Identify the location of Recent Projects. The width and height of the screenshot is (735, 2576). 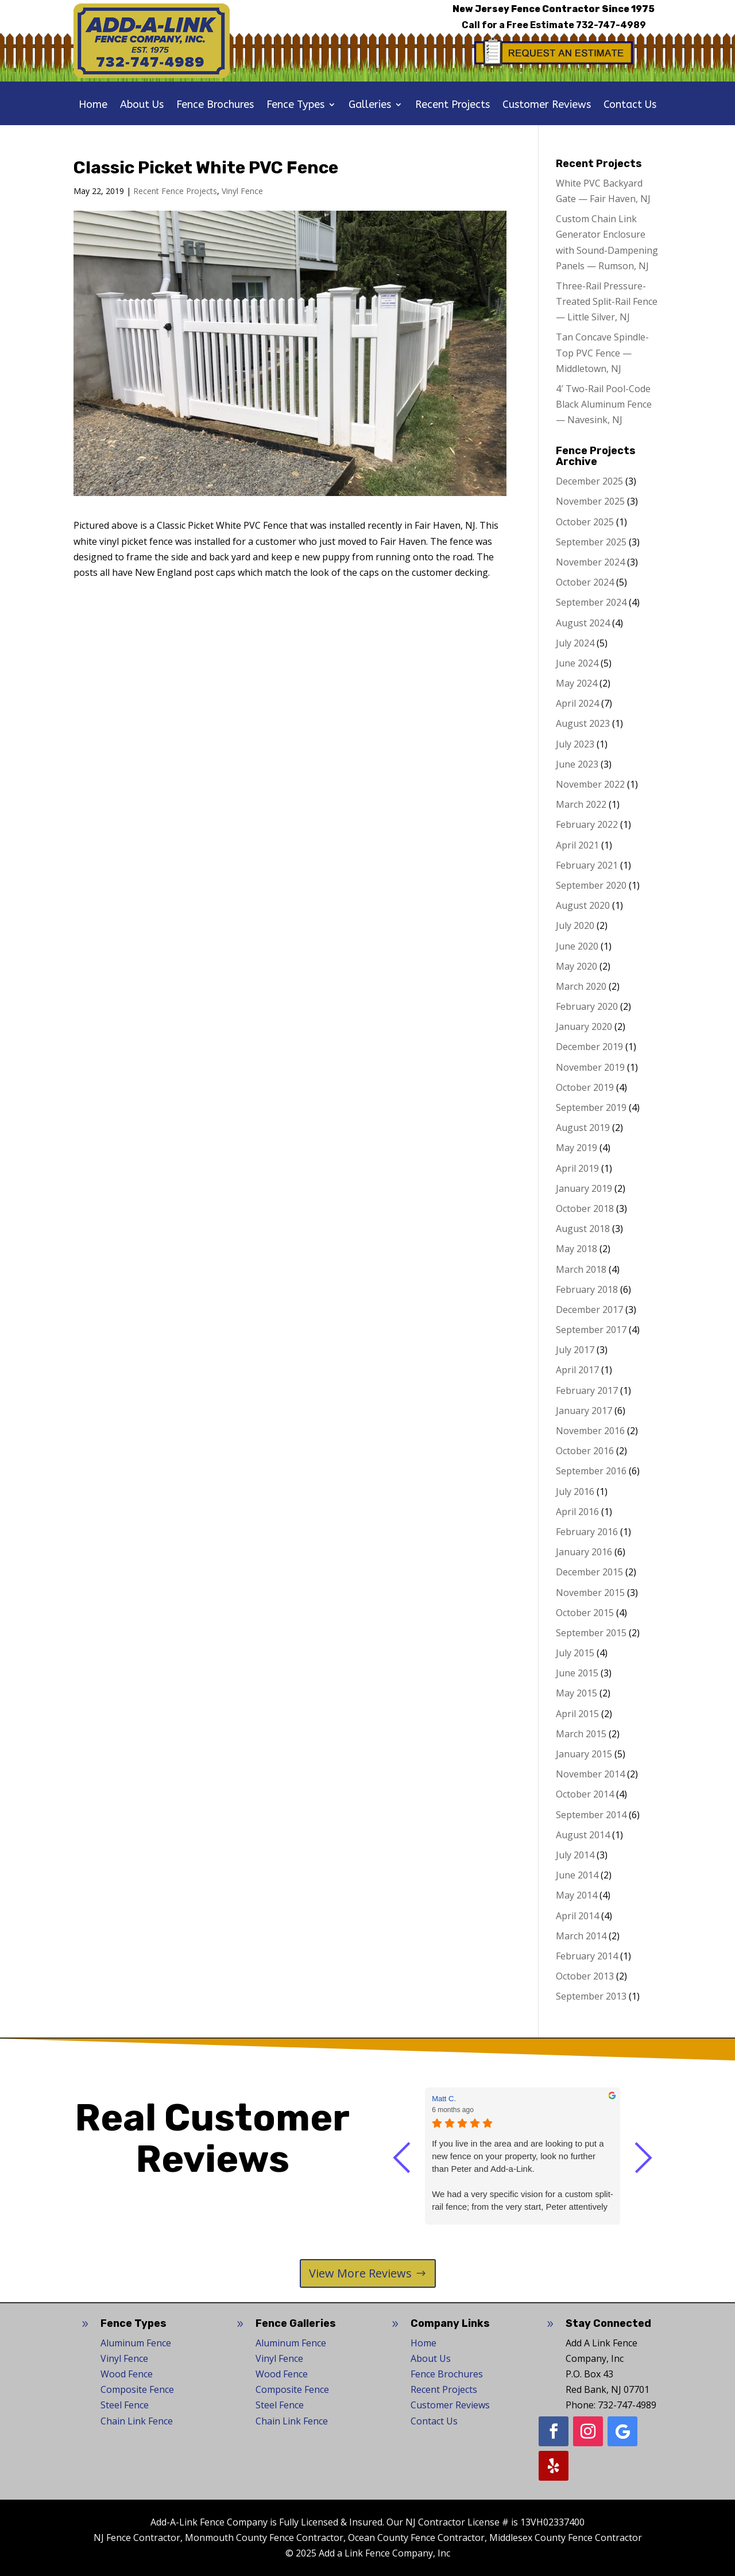
(452, 105).